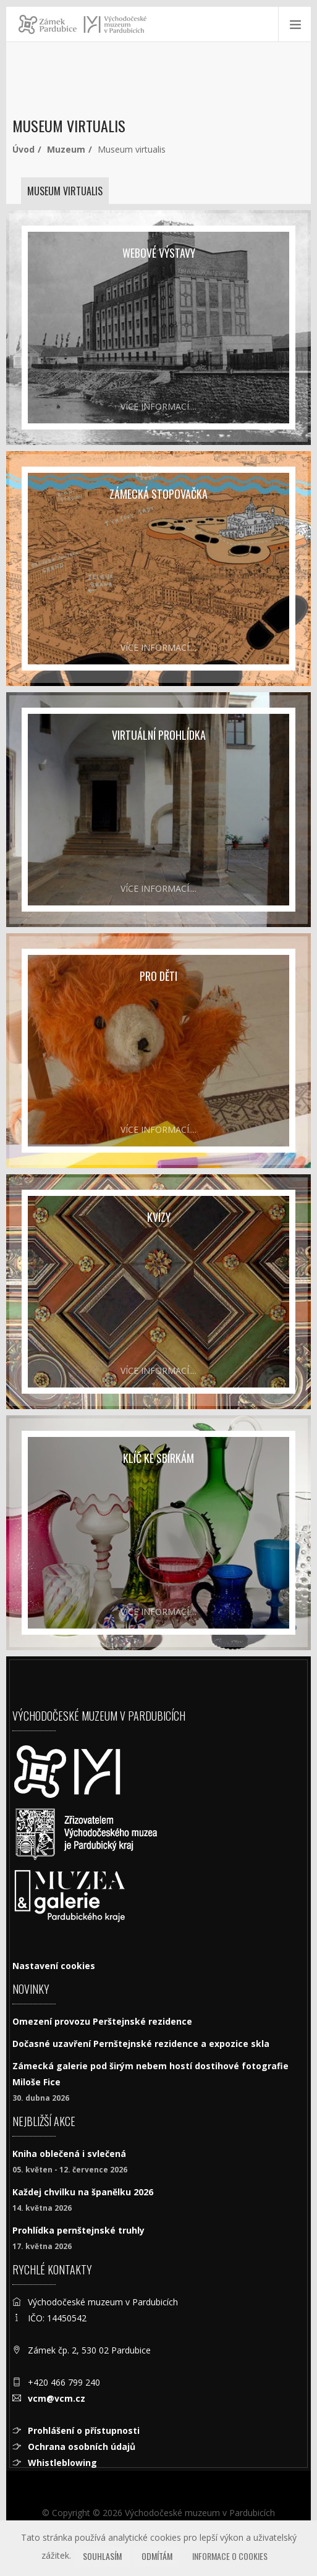 The image size is (317, 2576). What do you see at coordinates (102, 2555) in the screenshot?
I see `Souhlasím` at bounding box center [102, 2555].